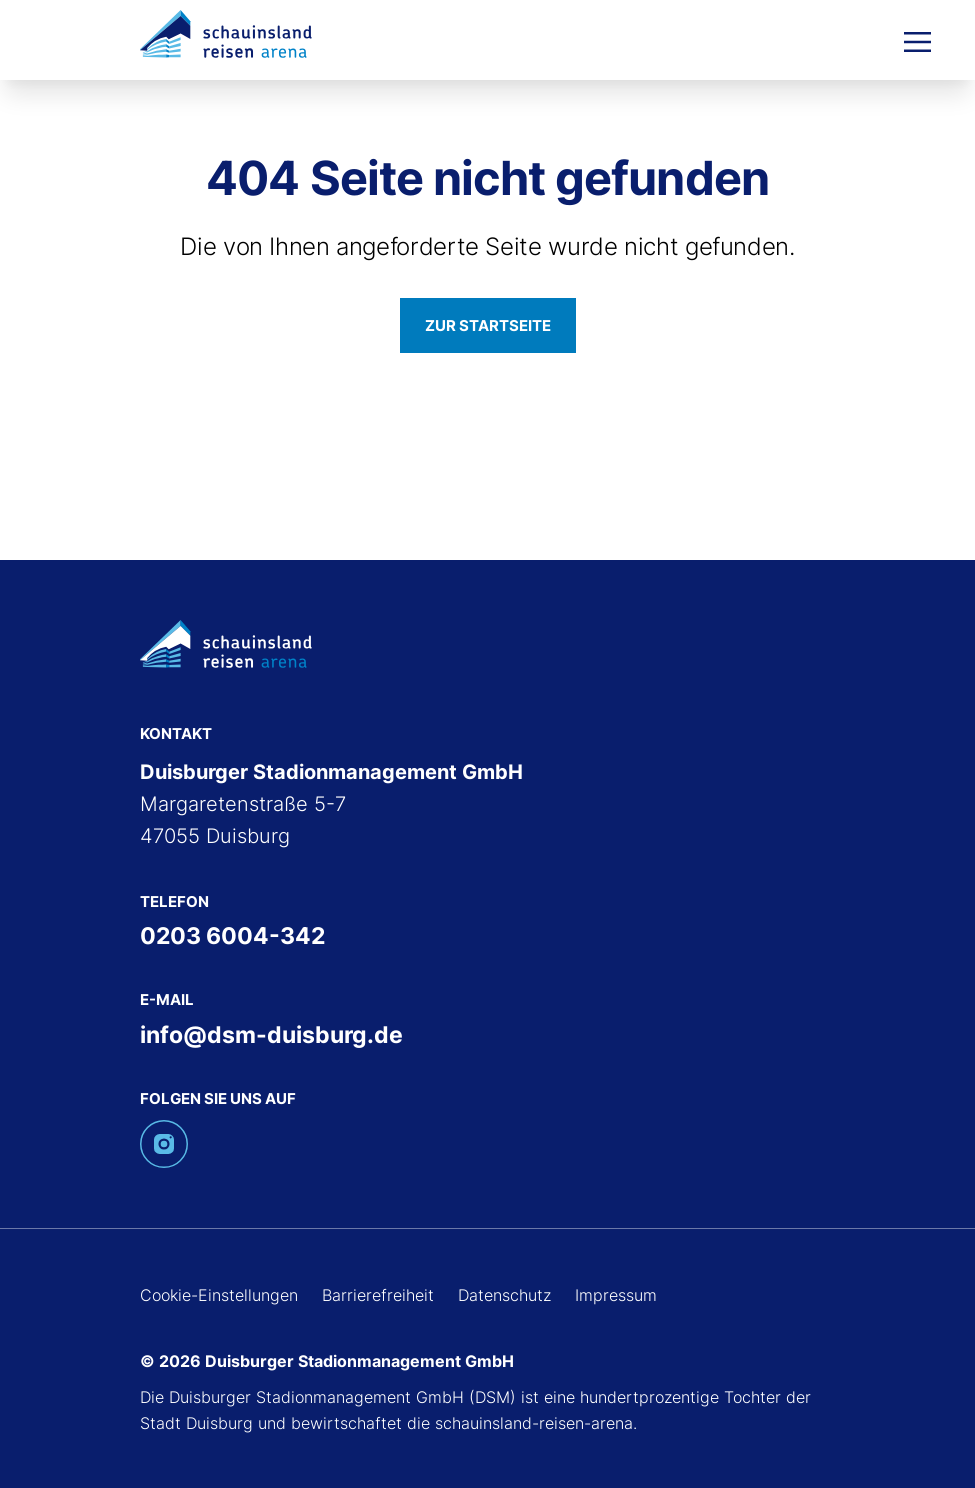 The image size is (975, 1488). I want to click on info@dsm-duisburg.de, so click(271, 1035).